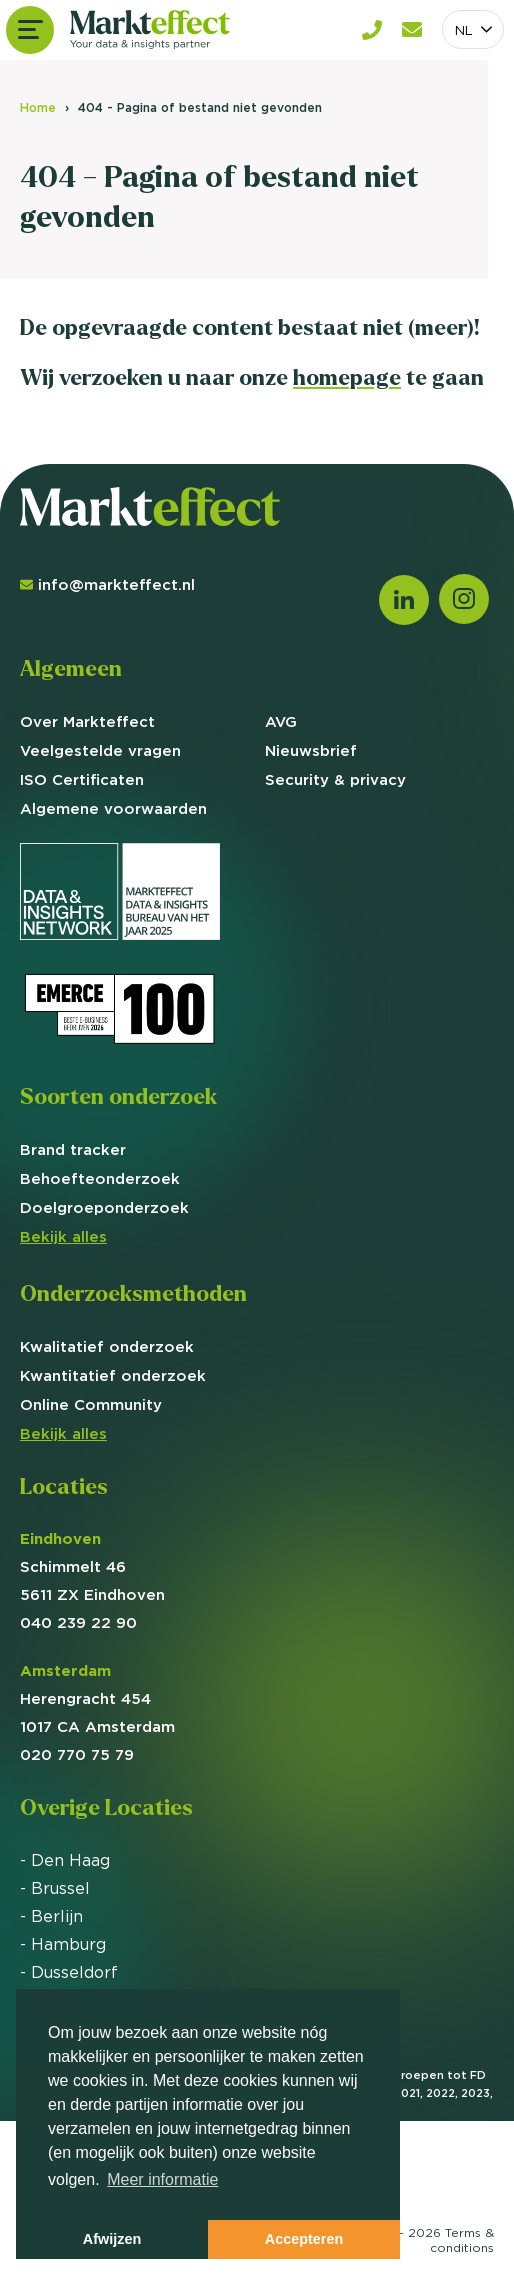 This screenshot has height=2275, width=514. I want to click on Bekijk alles, so click(63, 1236).